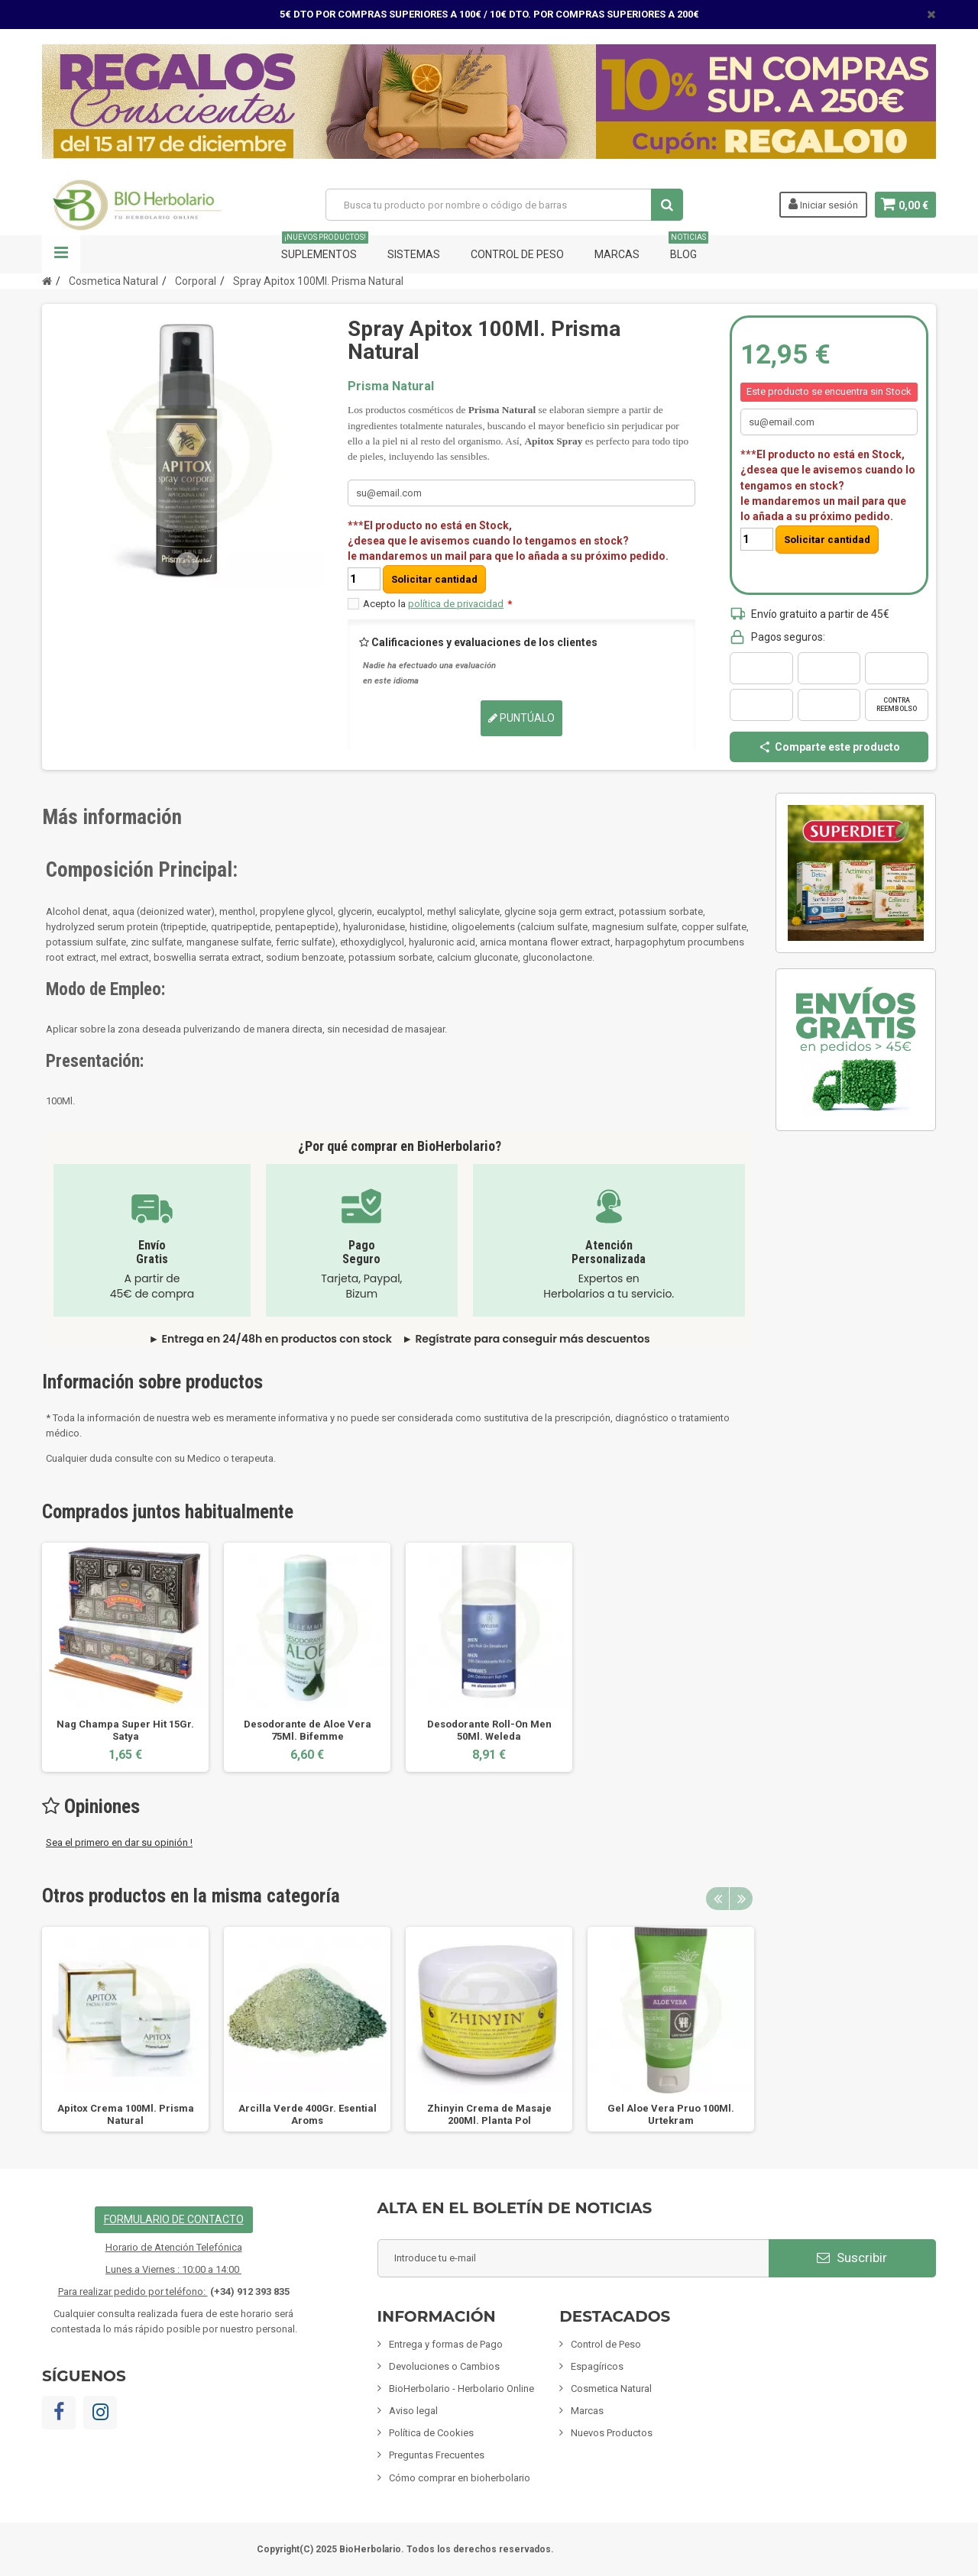 The width and height of the screenshot is (978, 2576). What do you see at coordinates (617, 254) in the screenshot?
I see `Marcas` at bounding box center [617, 254].